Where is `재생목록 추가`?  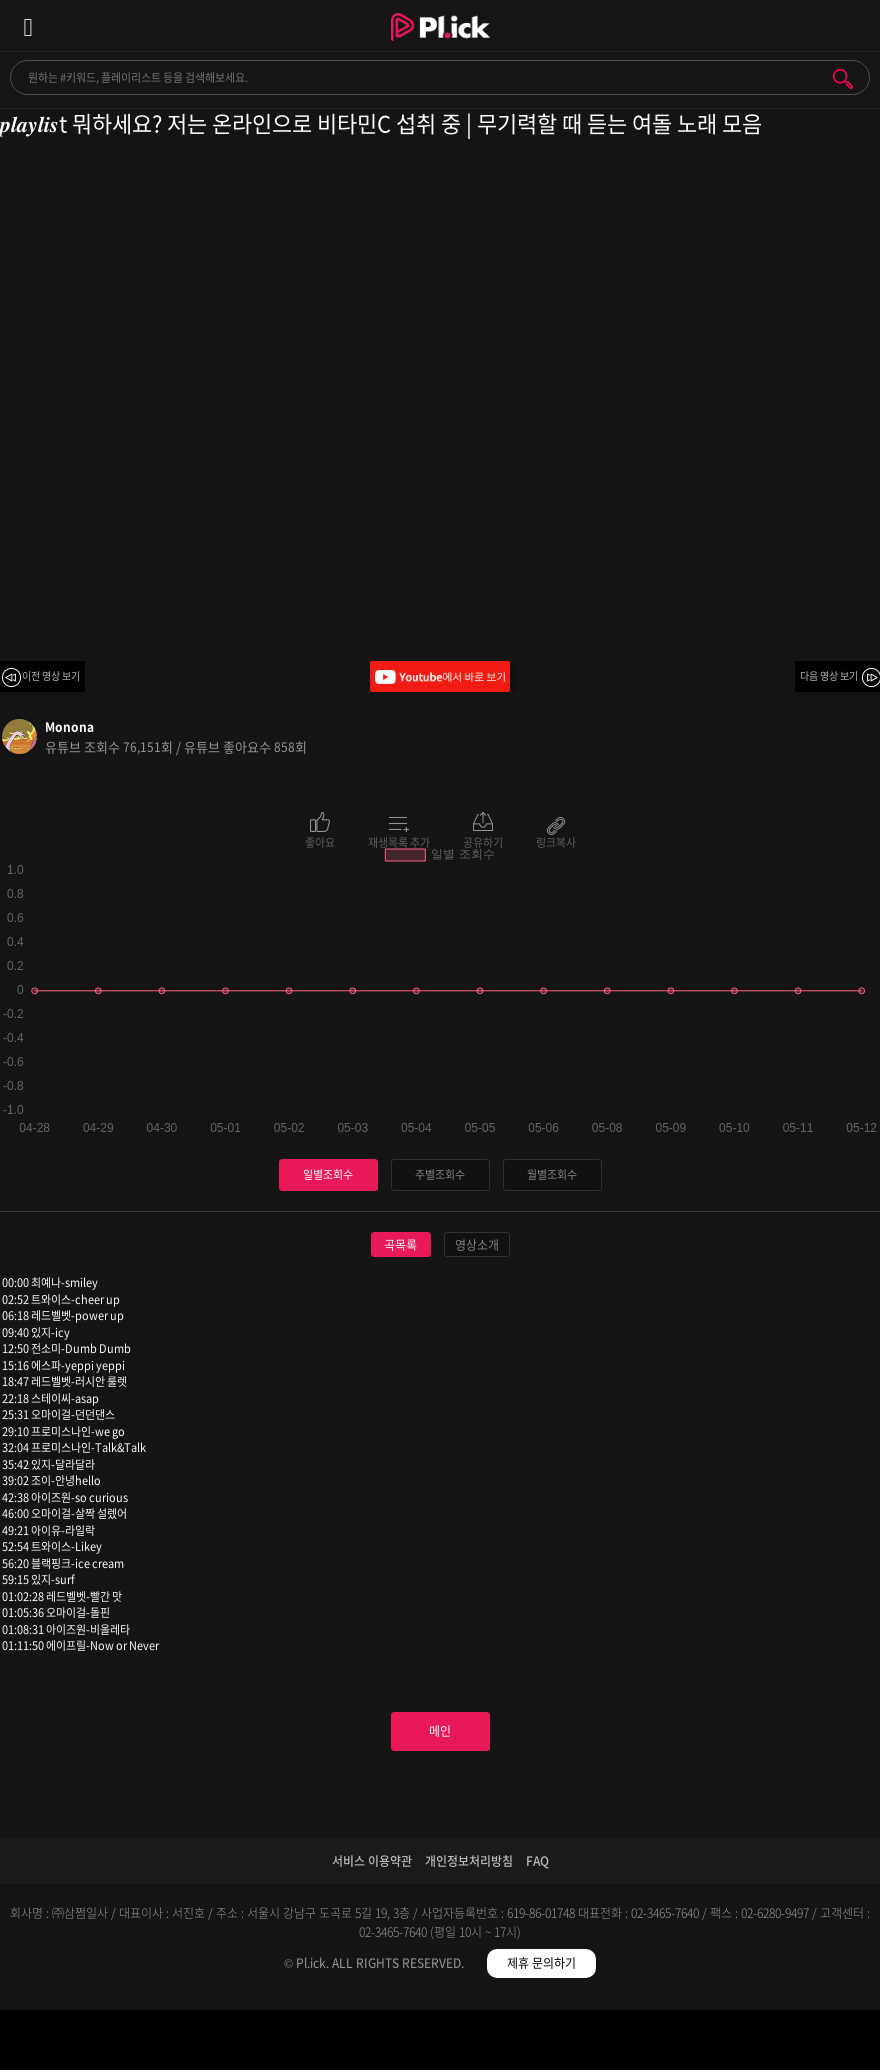
재생목록 추가 is located at coordinates (399, 841).